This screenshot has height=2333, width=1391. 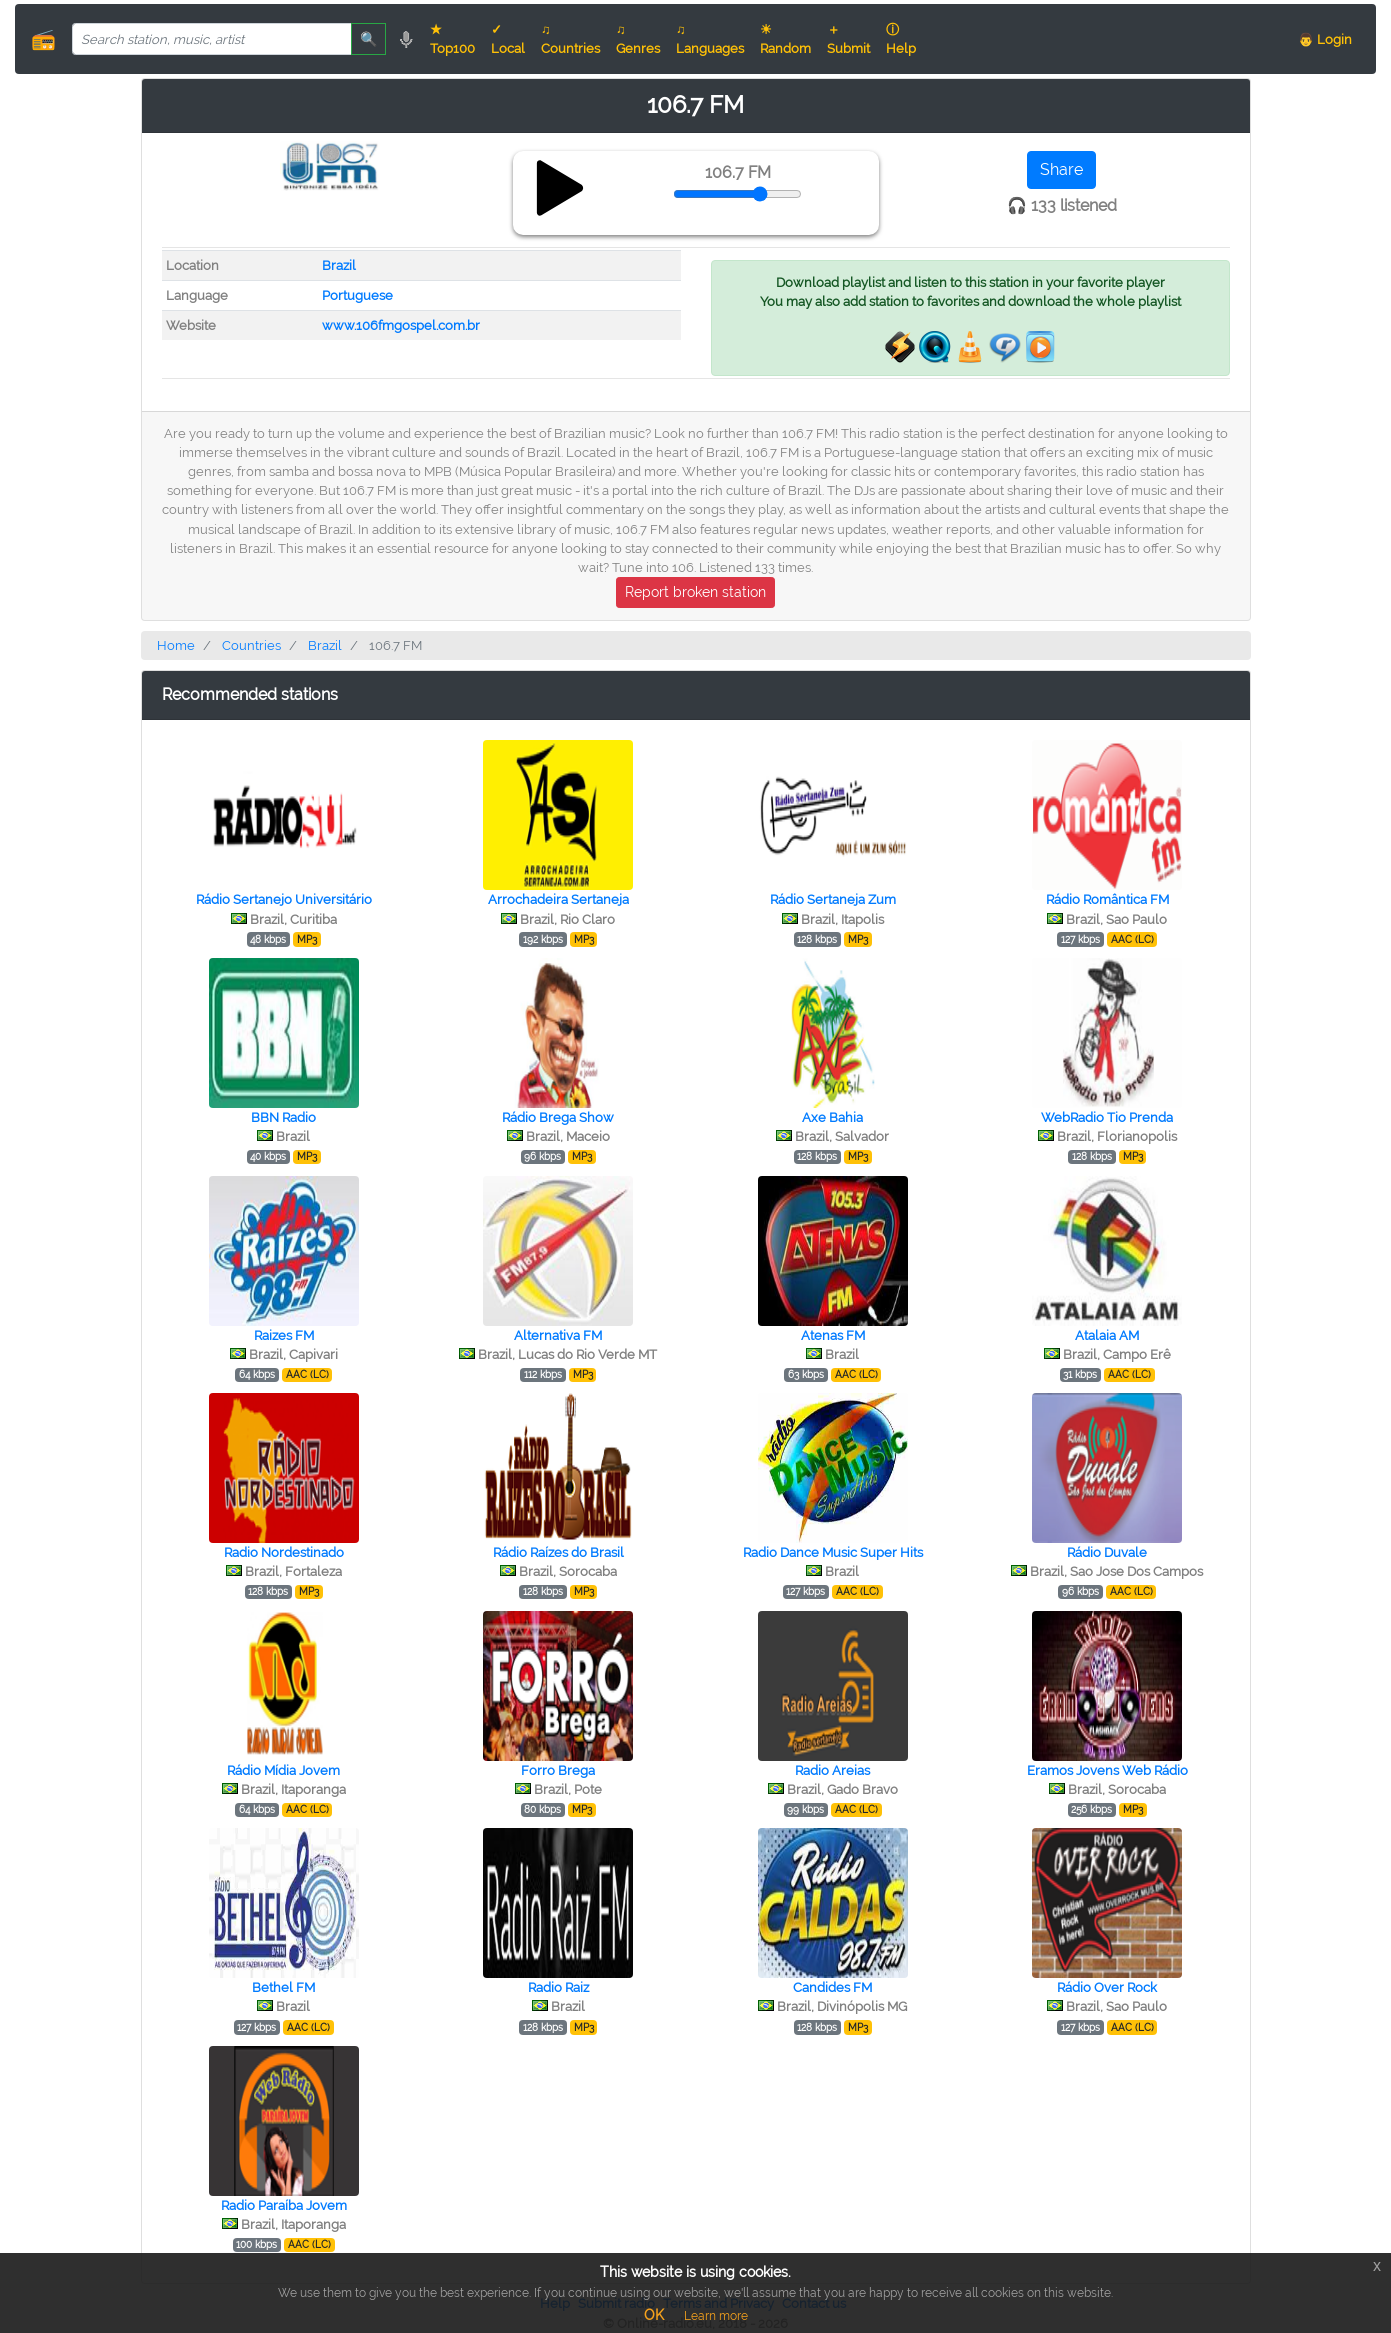 I want to click on Rádio Brega Show, so click(x=558, y=1117).